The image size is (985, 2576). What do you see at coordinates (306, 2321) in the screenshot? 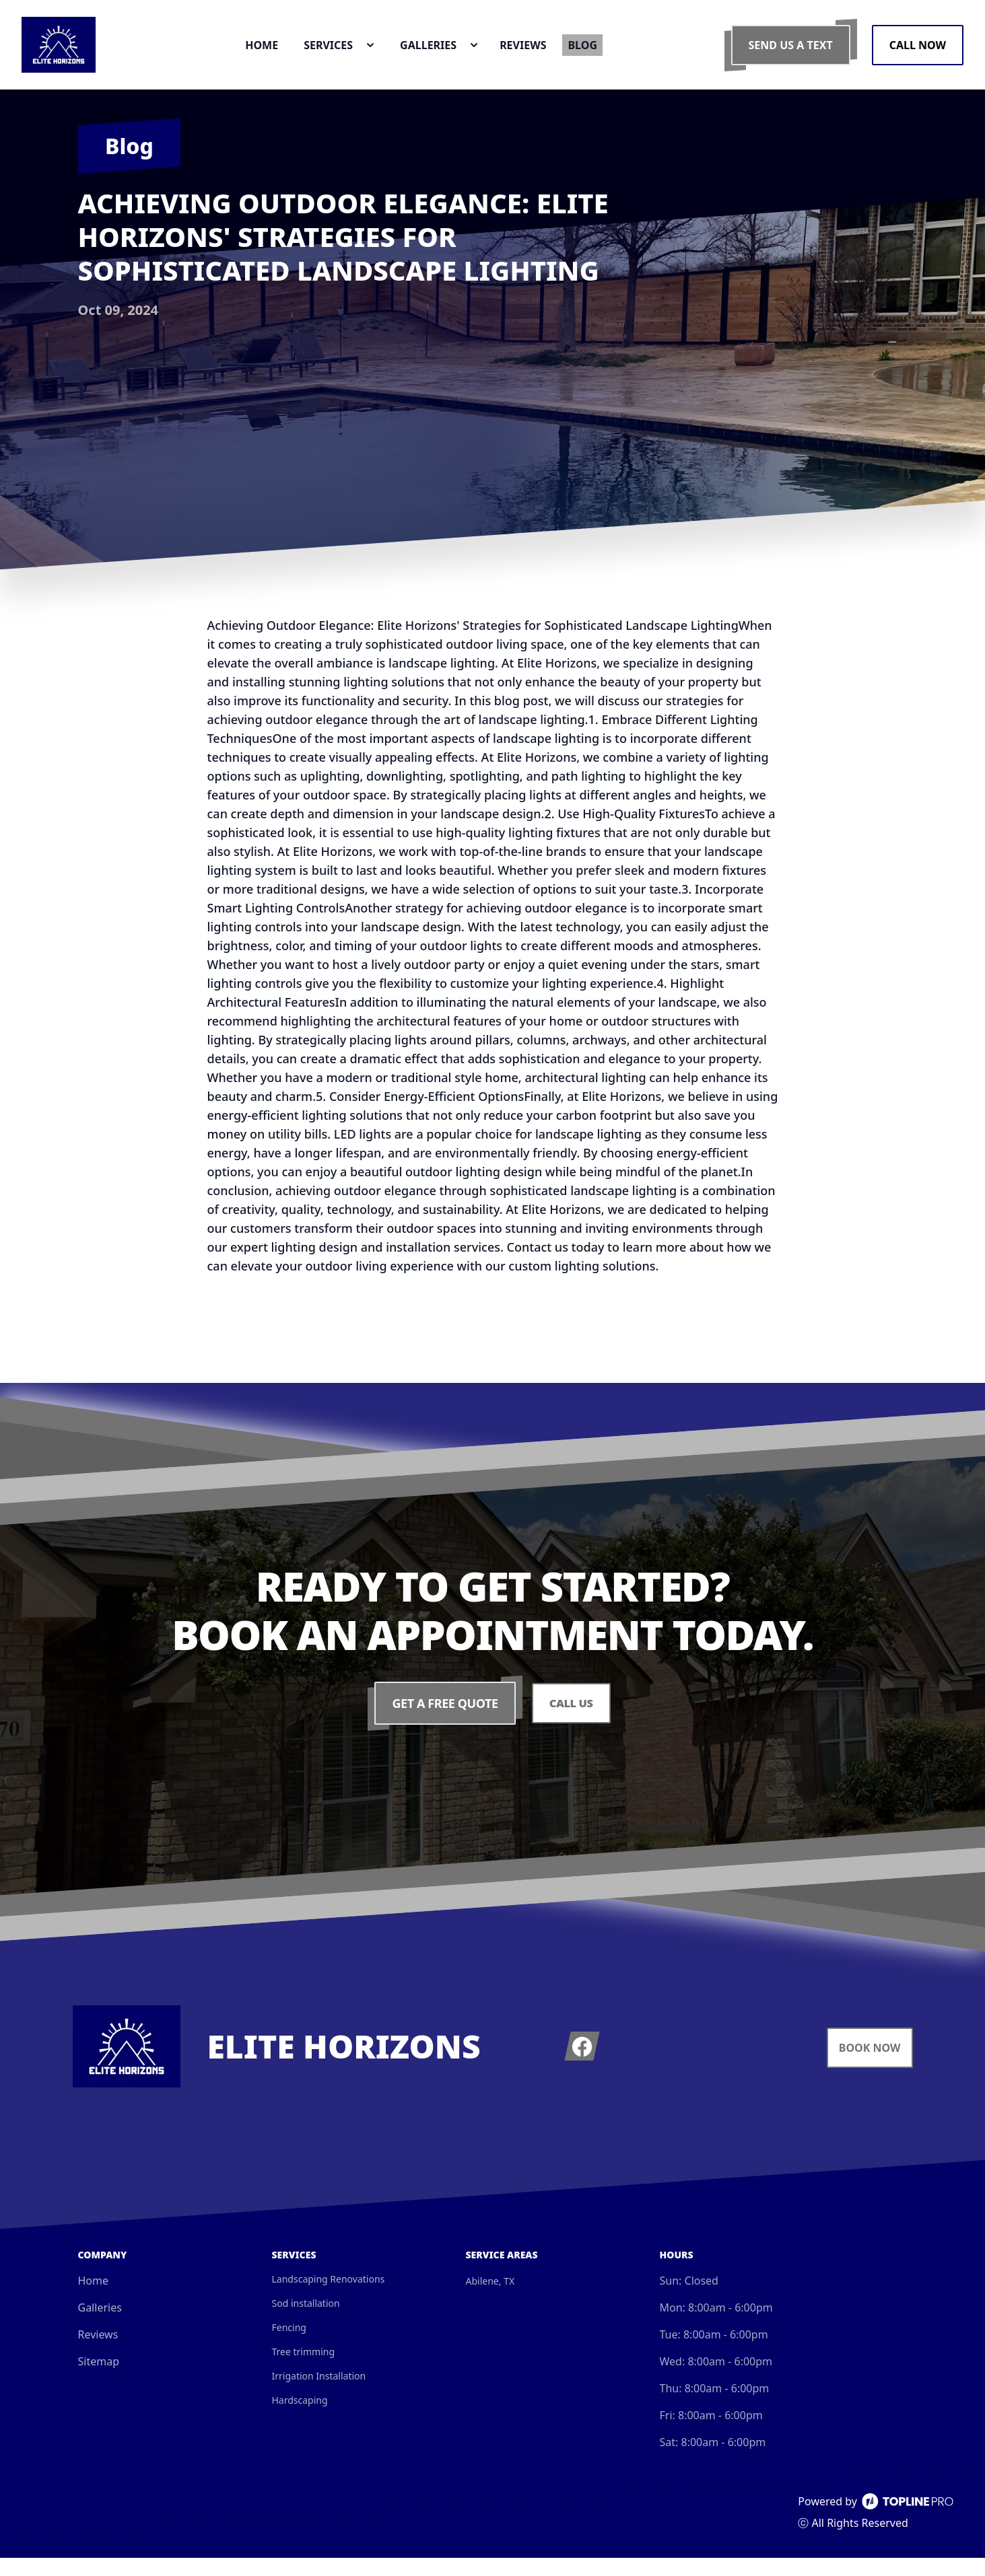
I see `Sod installation` at bounding box center [306, 2321].